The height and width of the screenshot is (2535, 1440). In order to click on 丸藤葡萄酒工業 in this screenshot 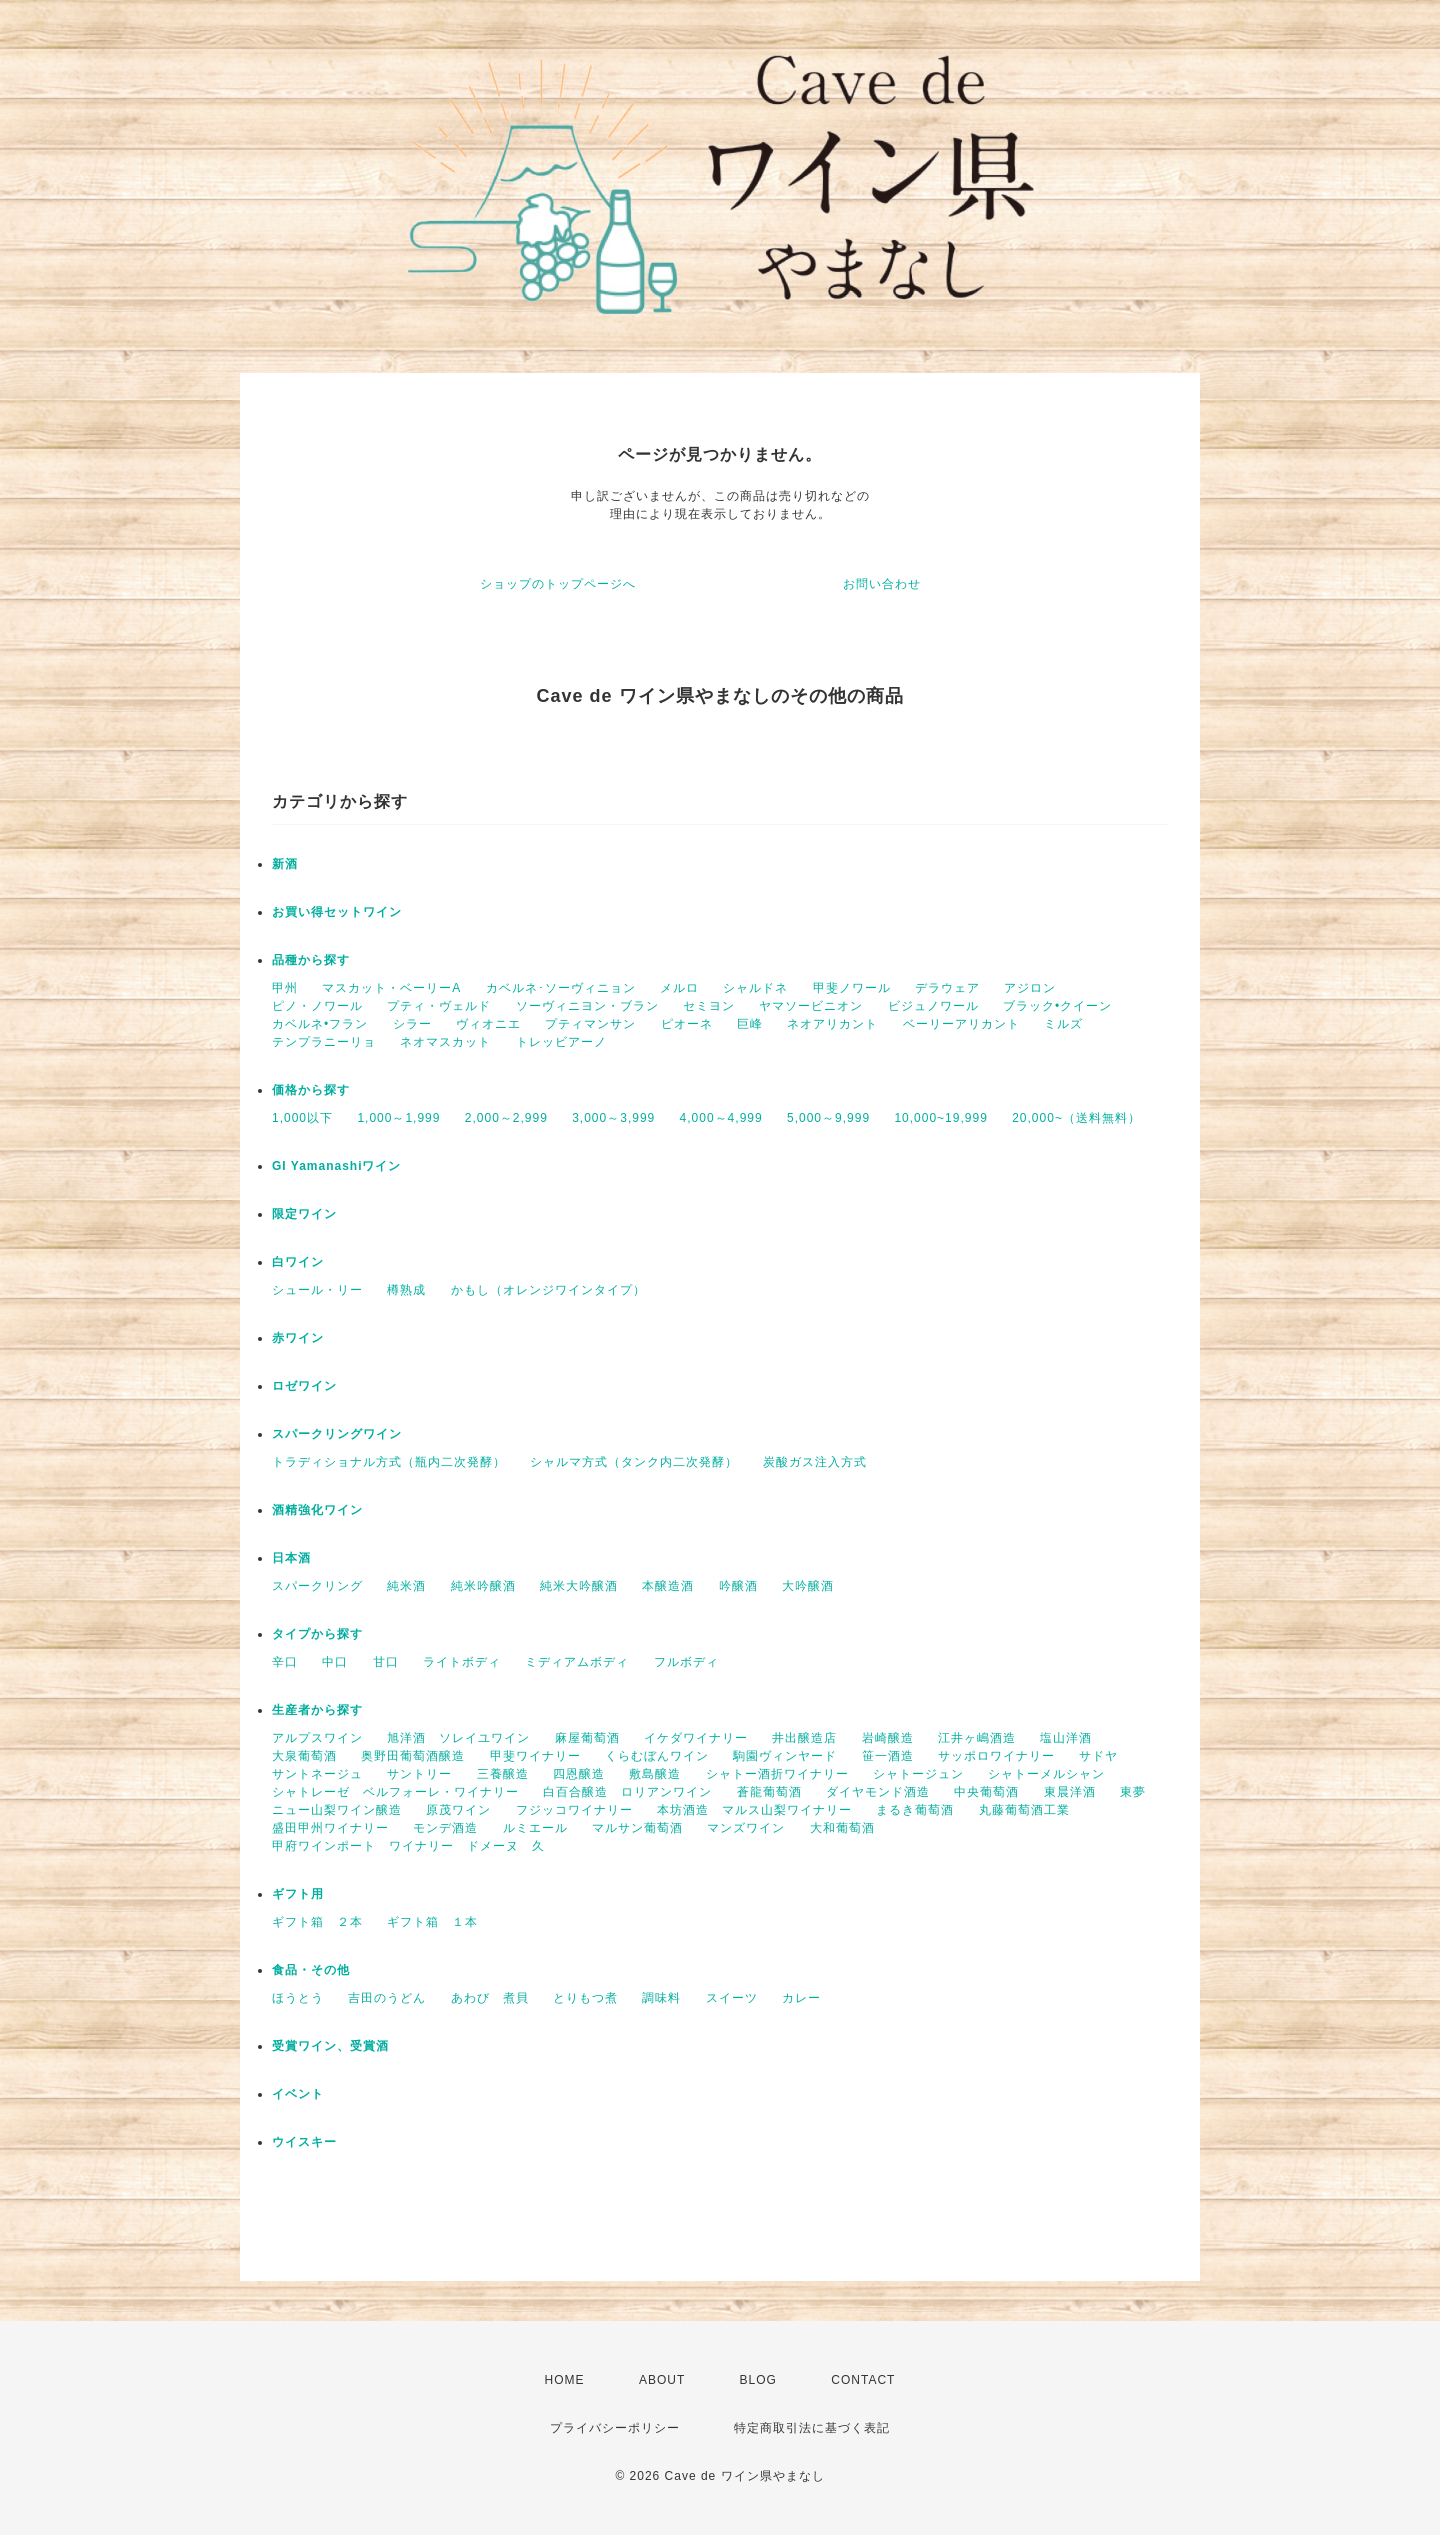, I will do `click(1024, 1810)`.